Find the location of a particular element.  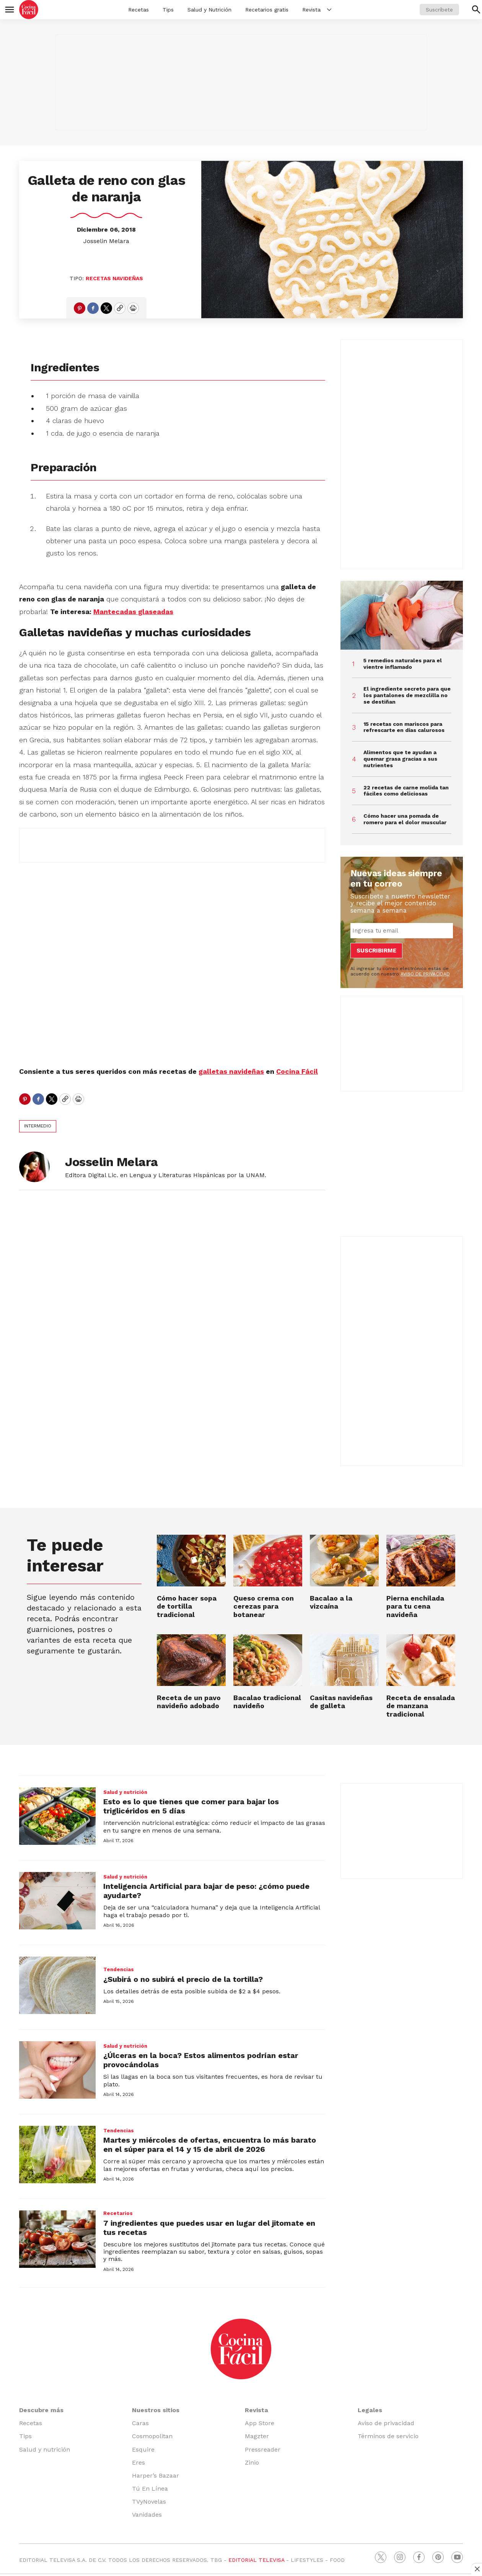

¿Subirá o no subirá el precio de la tortilla? is located at coordinates (183, 1979).